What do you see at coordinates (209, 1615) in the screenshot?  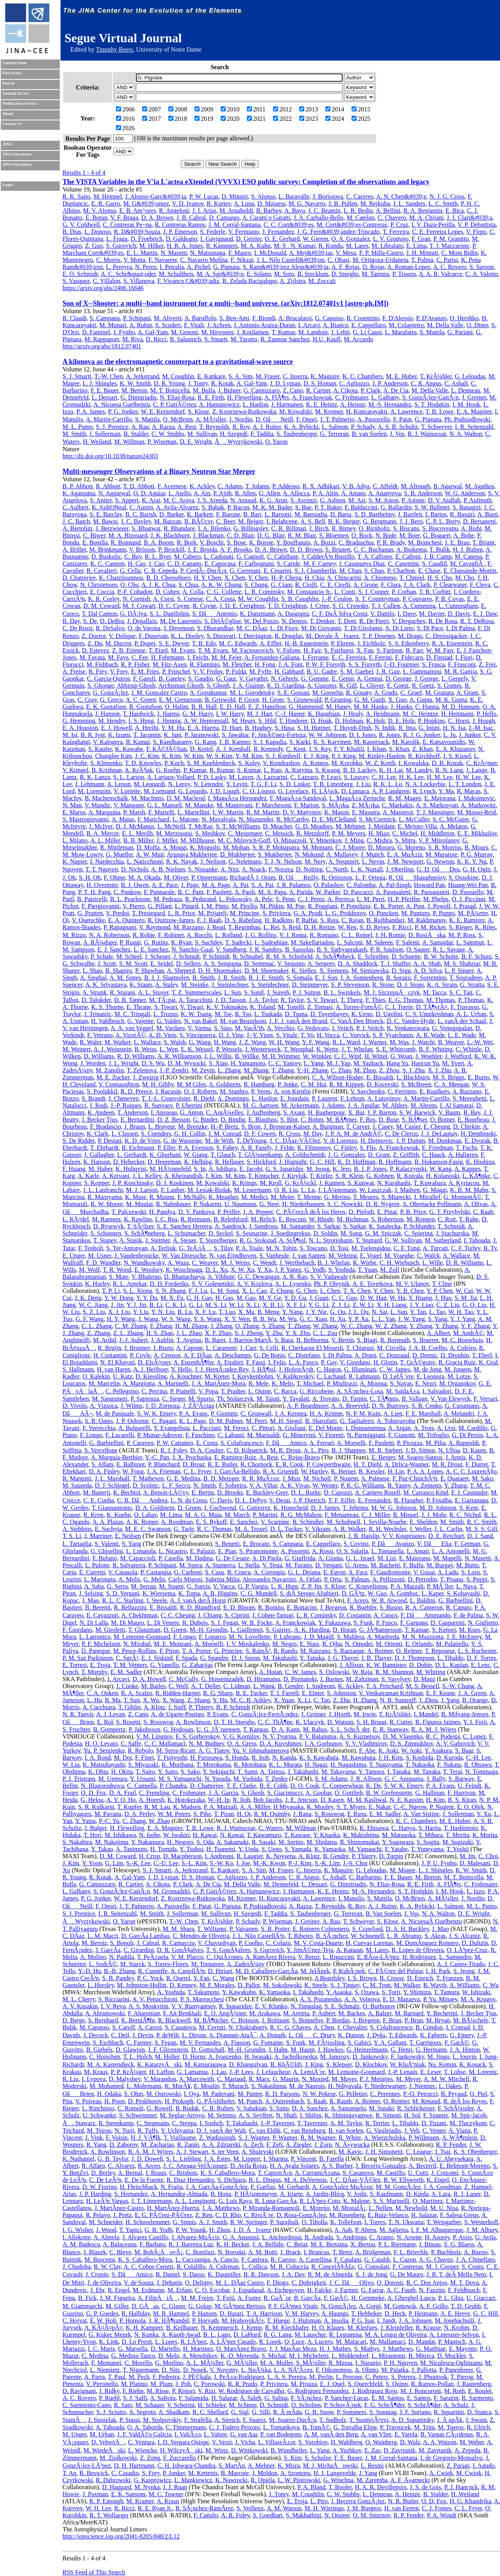 I see `J. Chiang` at bounding box center [209, 1615].